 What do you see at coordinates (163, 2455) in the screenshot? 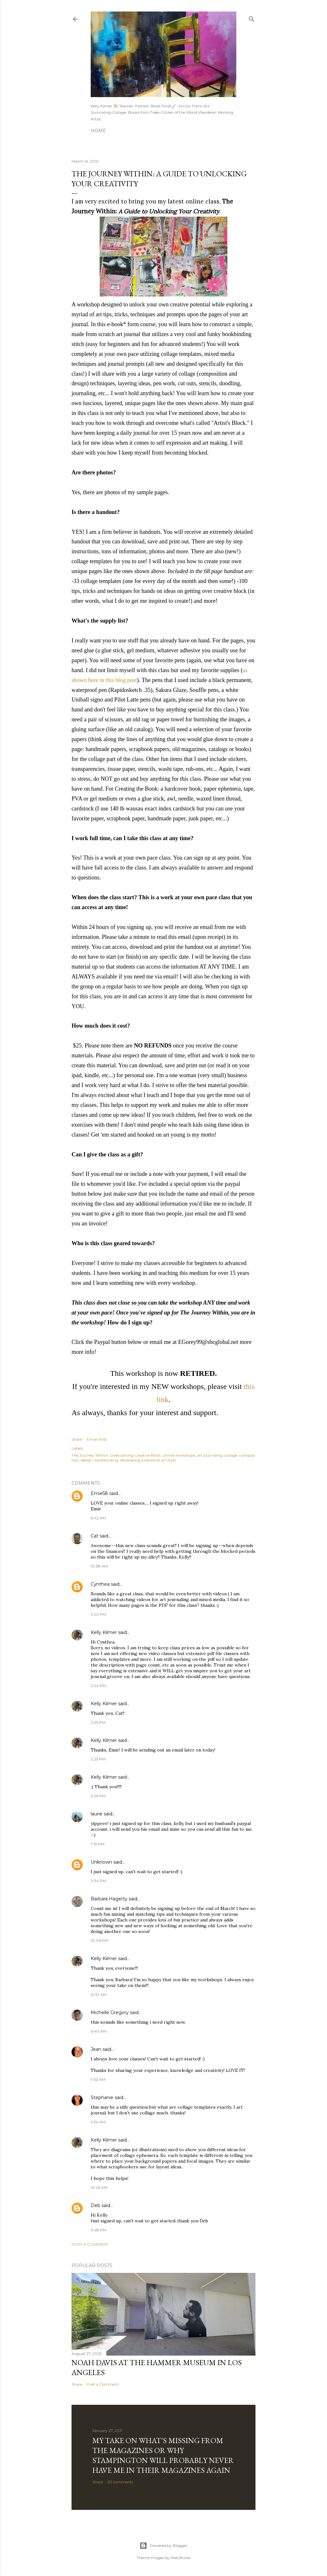
I see `My take on what's missing from the magazines or why Stampington will probably never have me in their magazines again` at bounding box center [163, 2455].